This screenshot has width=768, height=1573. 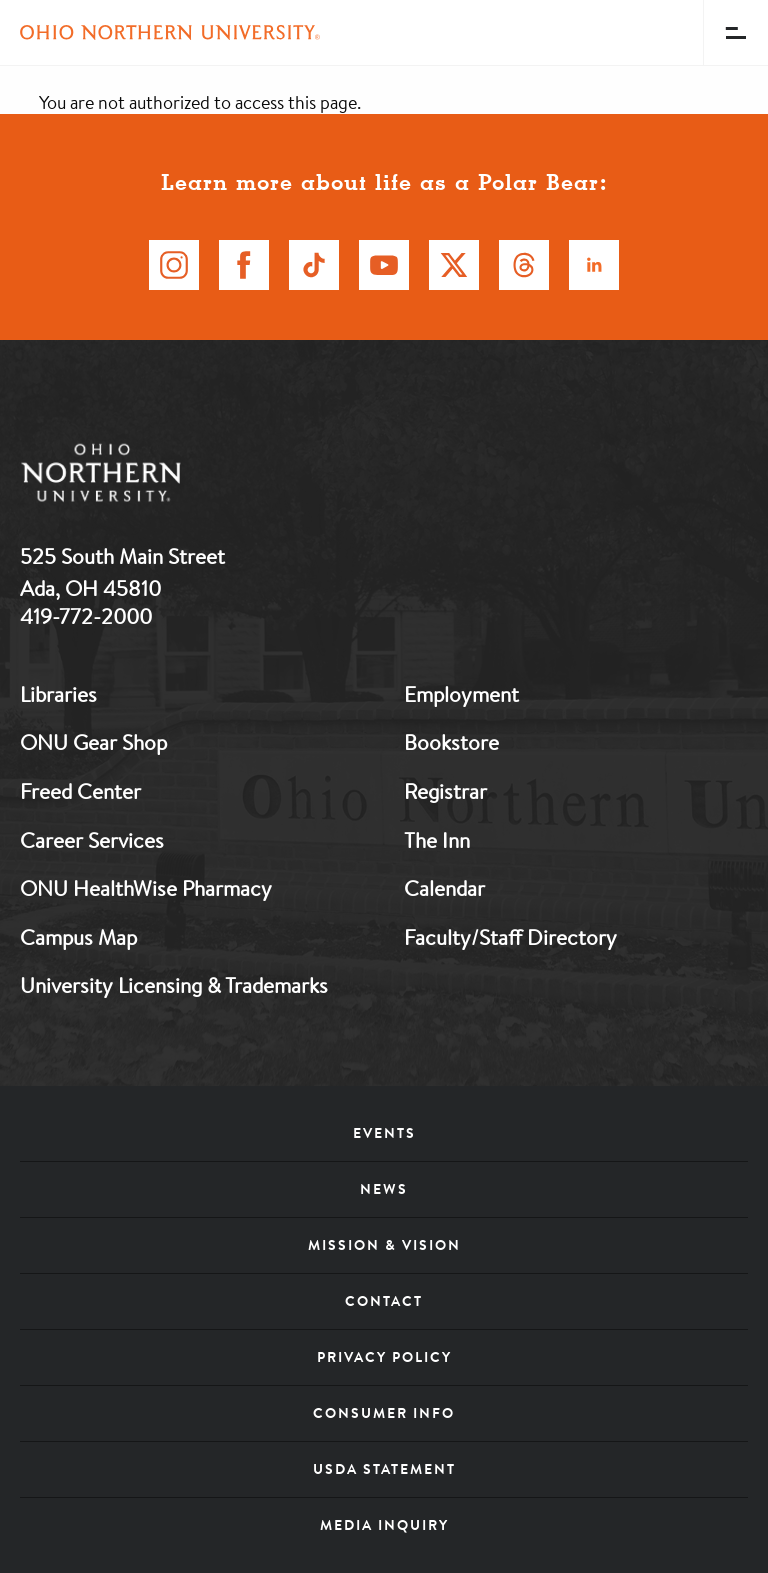 I want to click on University Licensing & Trademarks, so click(x=174, y=985).